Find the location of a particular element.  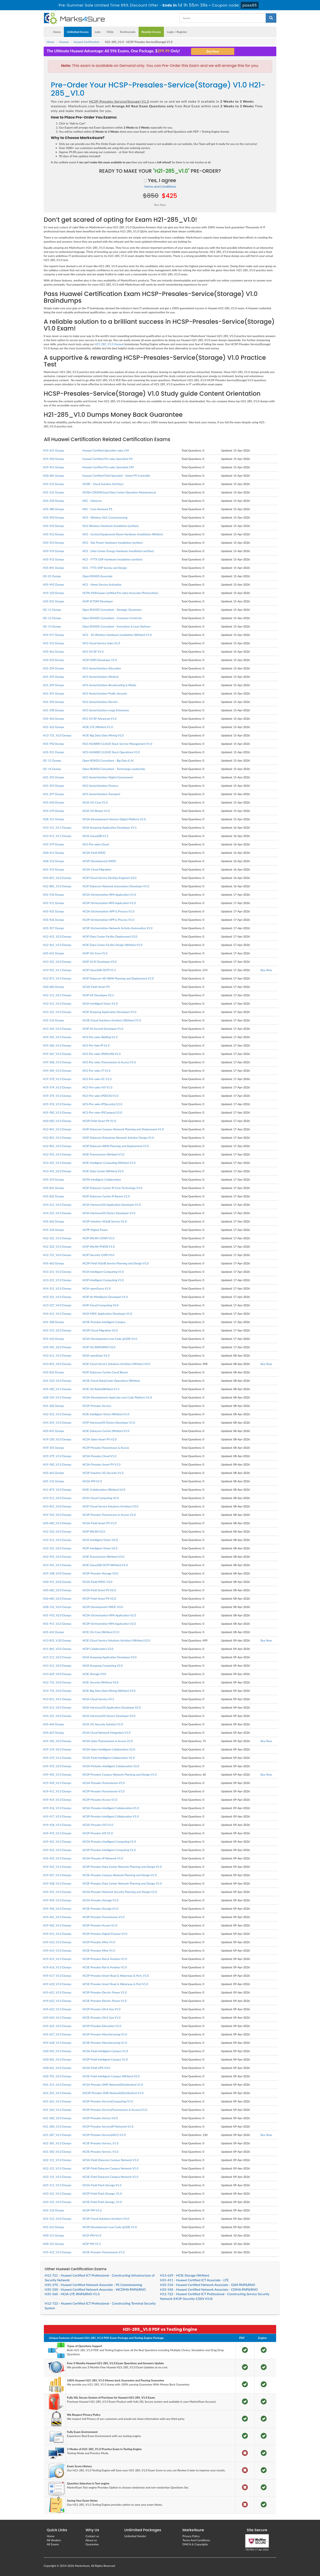

HCS - Data Center Energy Hardware Installation (written) is located at coordinates (118, 551).